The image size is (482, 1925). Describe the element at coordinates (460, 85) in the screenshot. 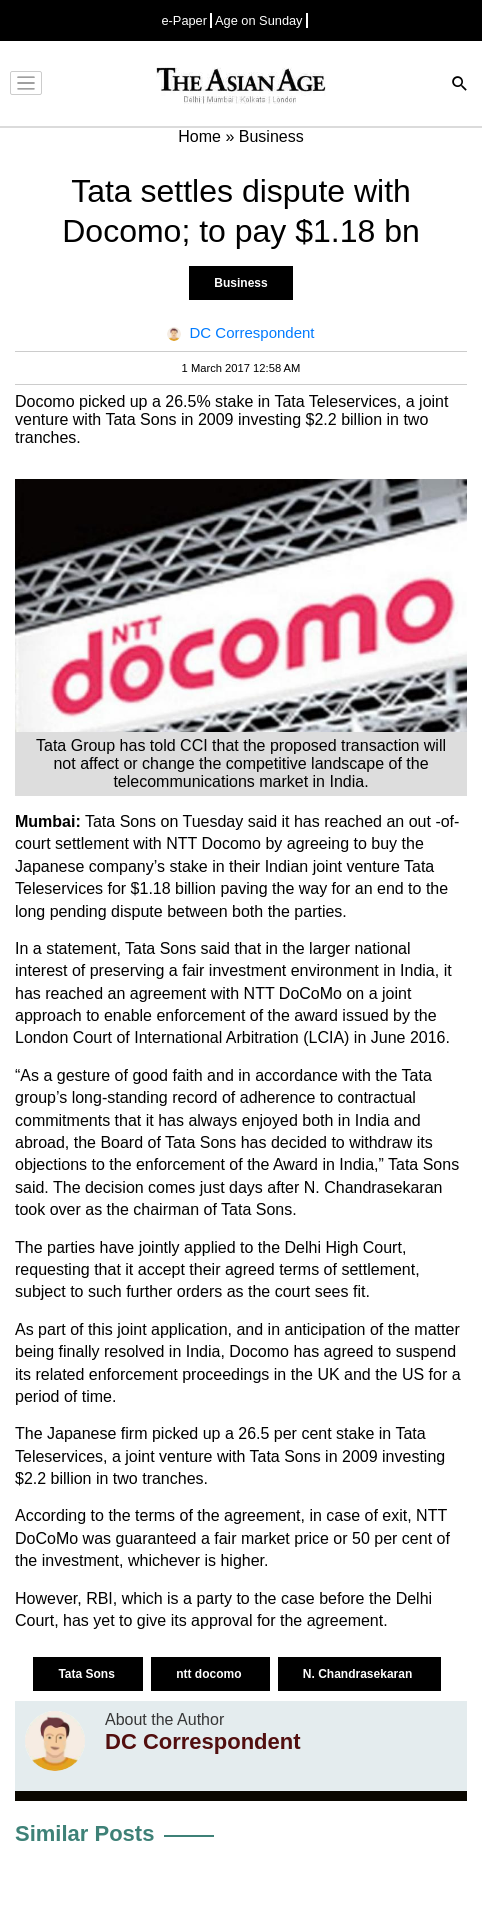

I see `[Search]` at that location.